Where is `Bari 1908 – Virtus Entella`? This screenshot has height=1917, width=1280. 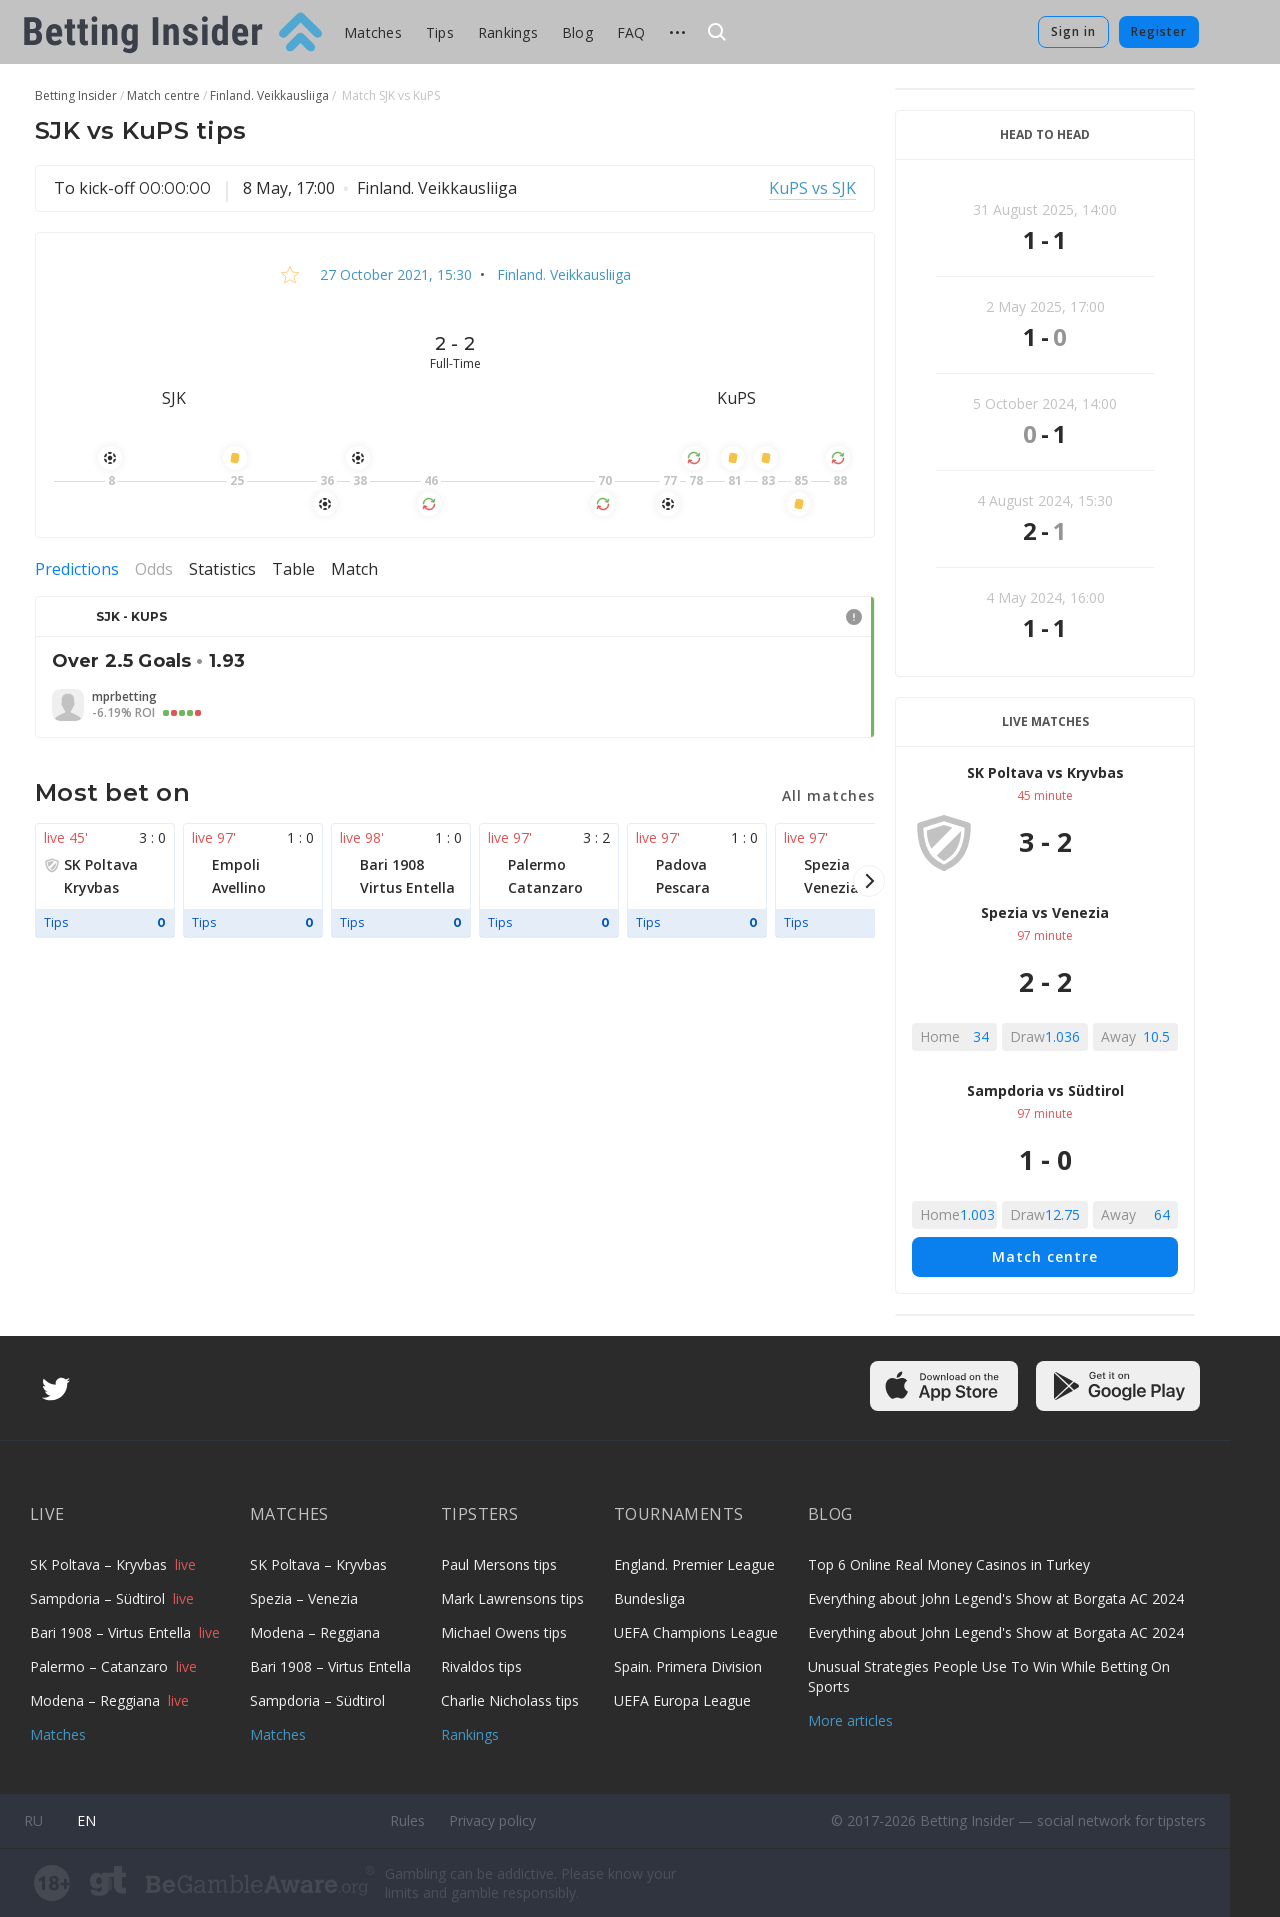
Bari 1908 – Virtus Entella is located at coordinates (112, 1632).